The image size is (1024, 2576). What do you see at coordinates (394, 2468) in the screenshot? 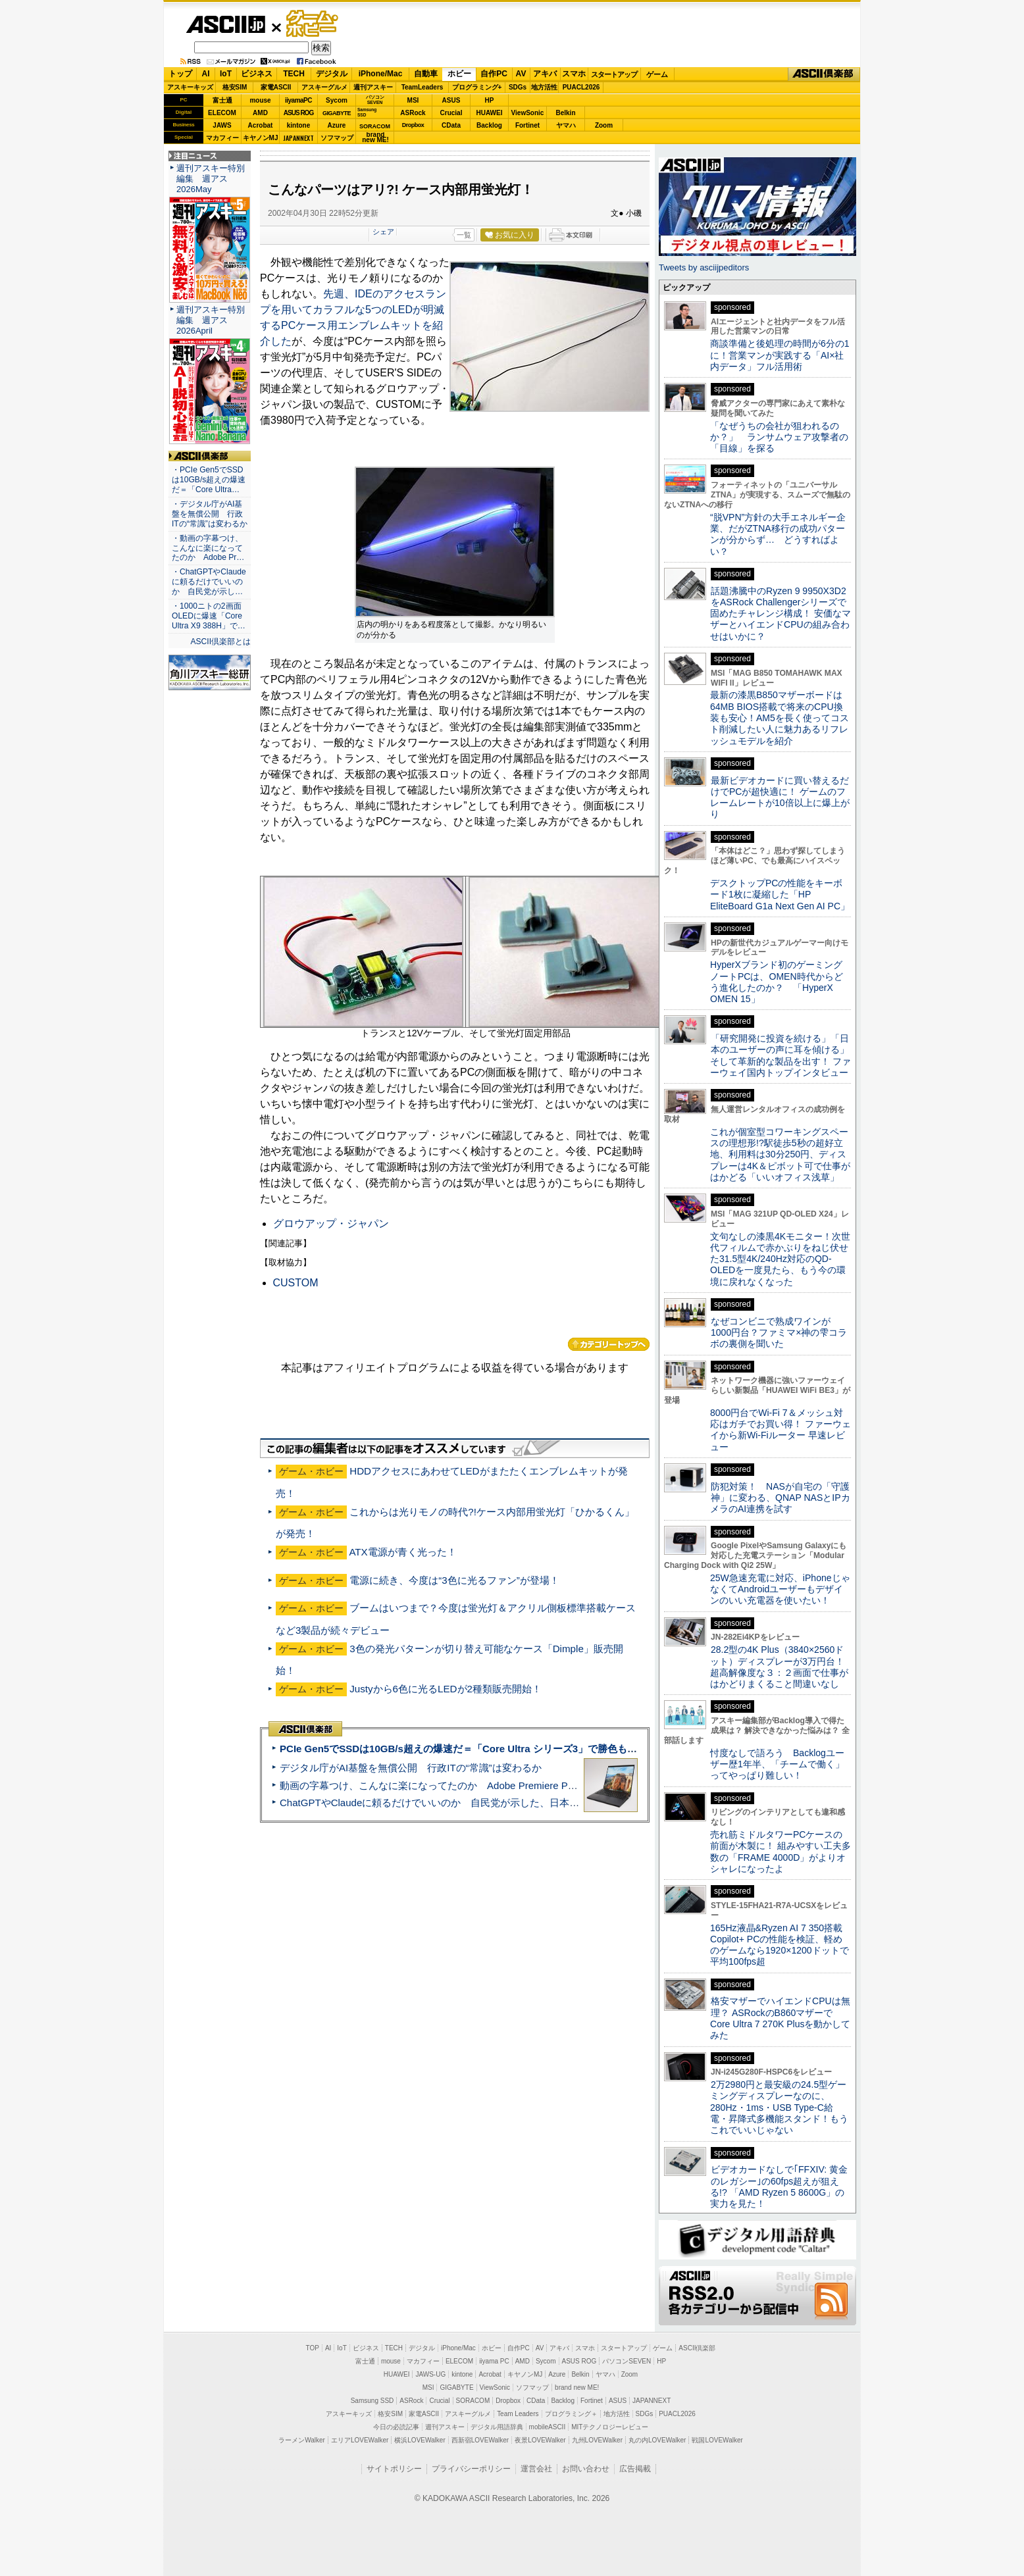
I see `サイトポリシー` at bounding box center [394, 2468].